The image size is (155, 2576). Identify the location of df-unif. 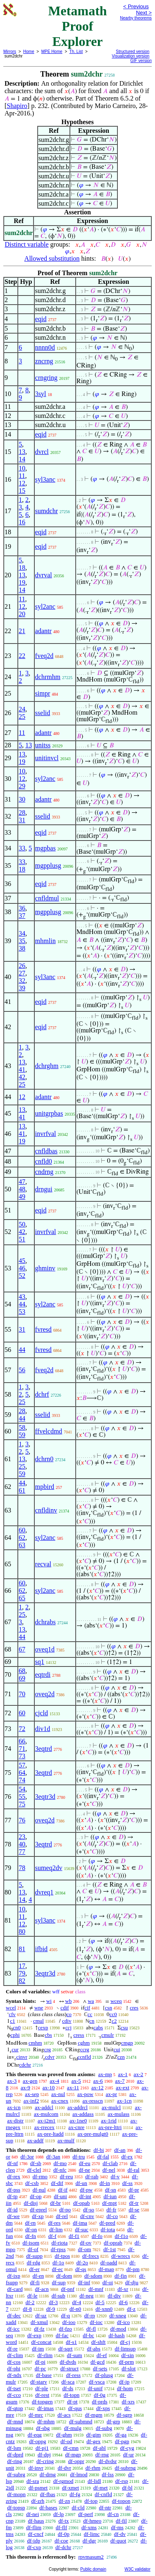
(95, 2388).